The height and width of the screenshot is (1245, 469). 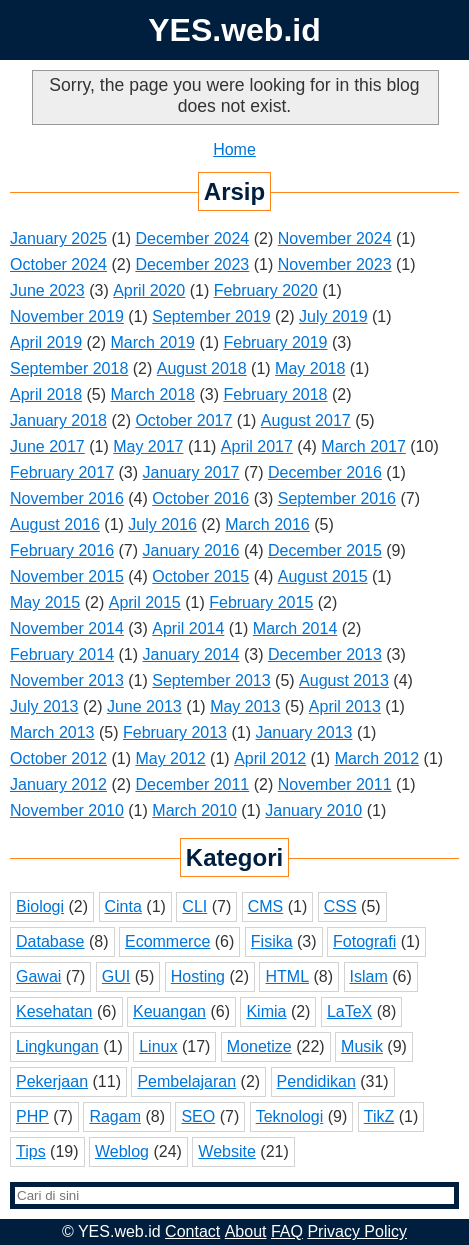 I want to click on August 2016, so click(x=55, y=524).